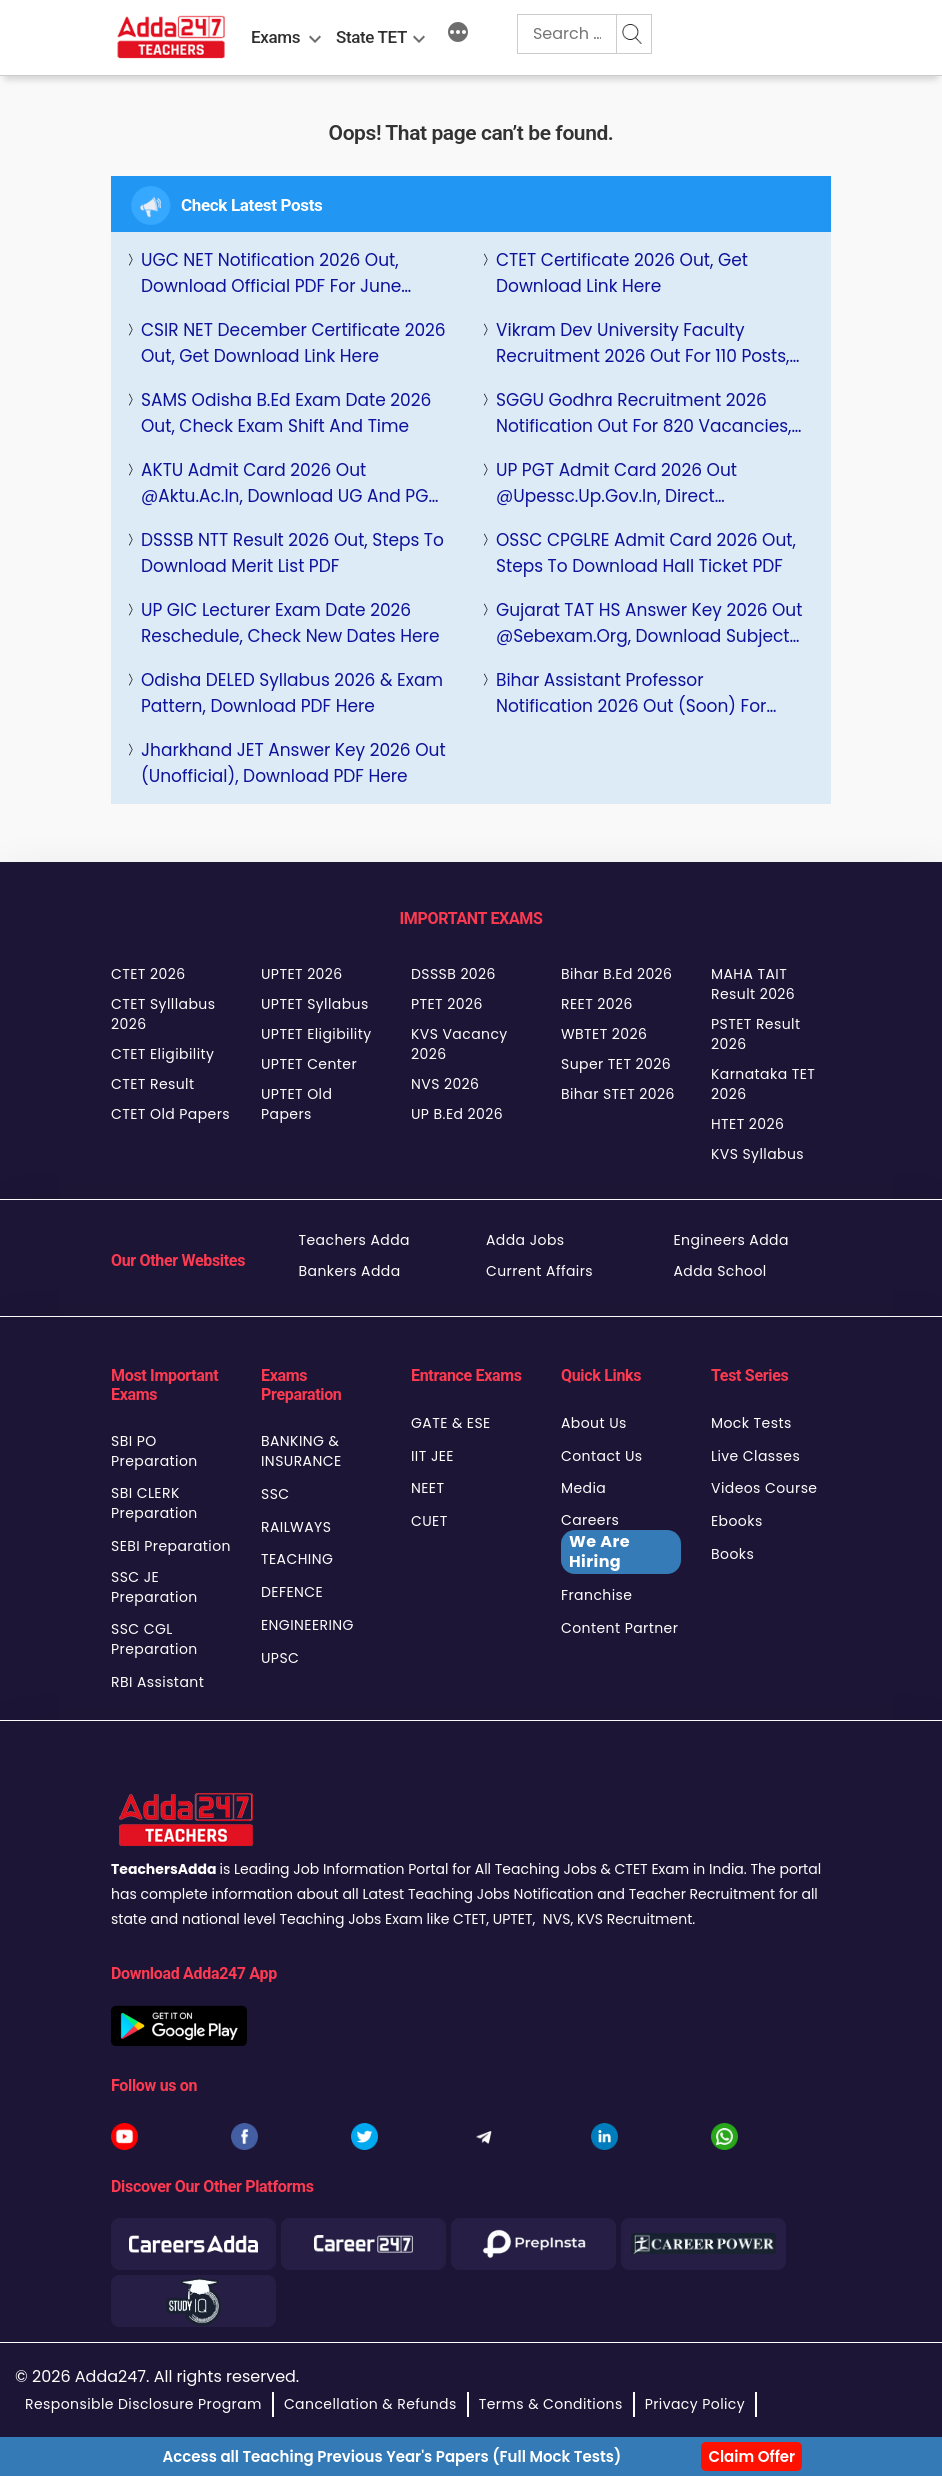 This screenshot has height=2476, width=942. What do you see at coordinates (296, 1104) in the screenshot?
I see `UPTET Old Papers` at bounding box center [296, 1104].